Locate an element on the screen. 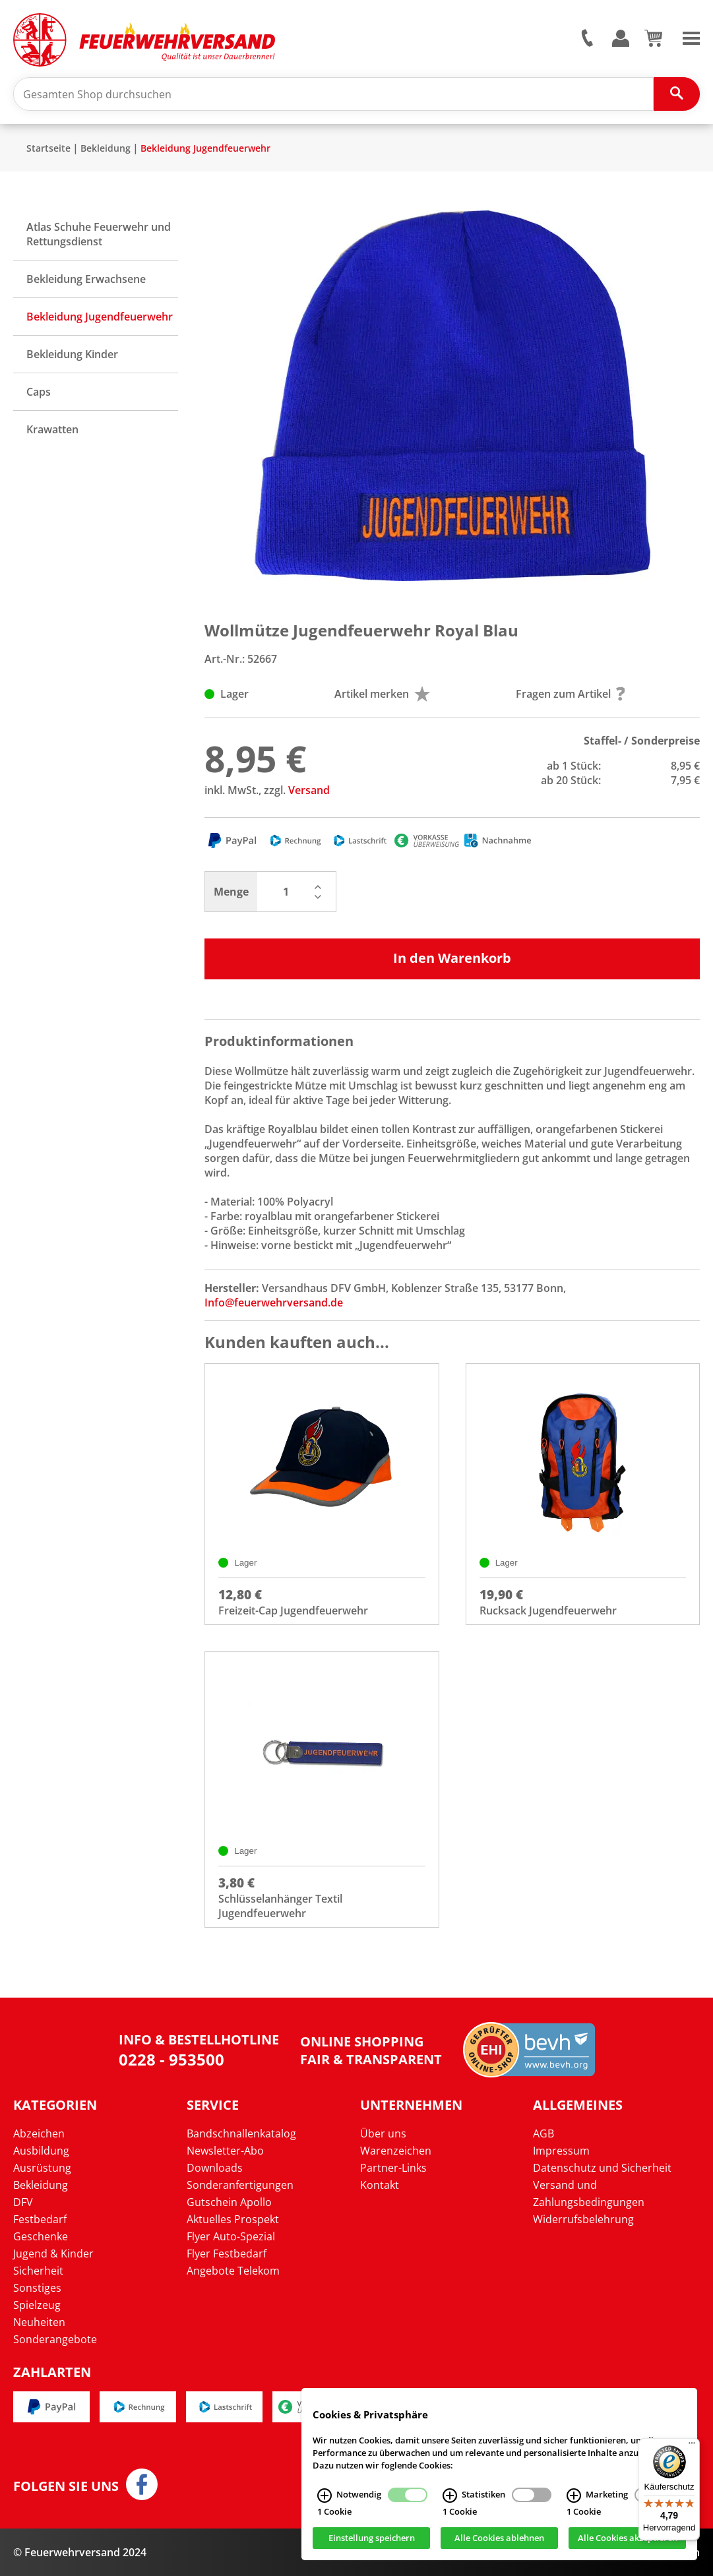 The image size is (713, 2576). Bekleidung Kinder is located at coordinates (72, 354).